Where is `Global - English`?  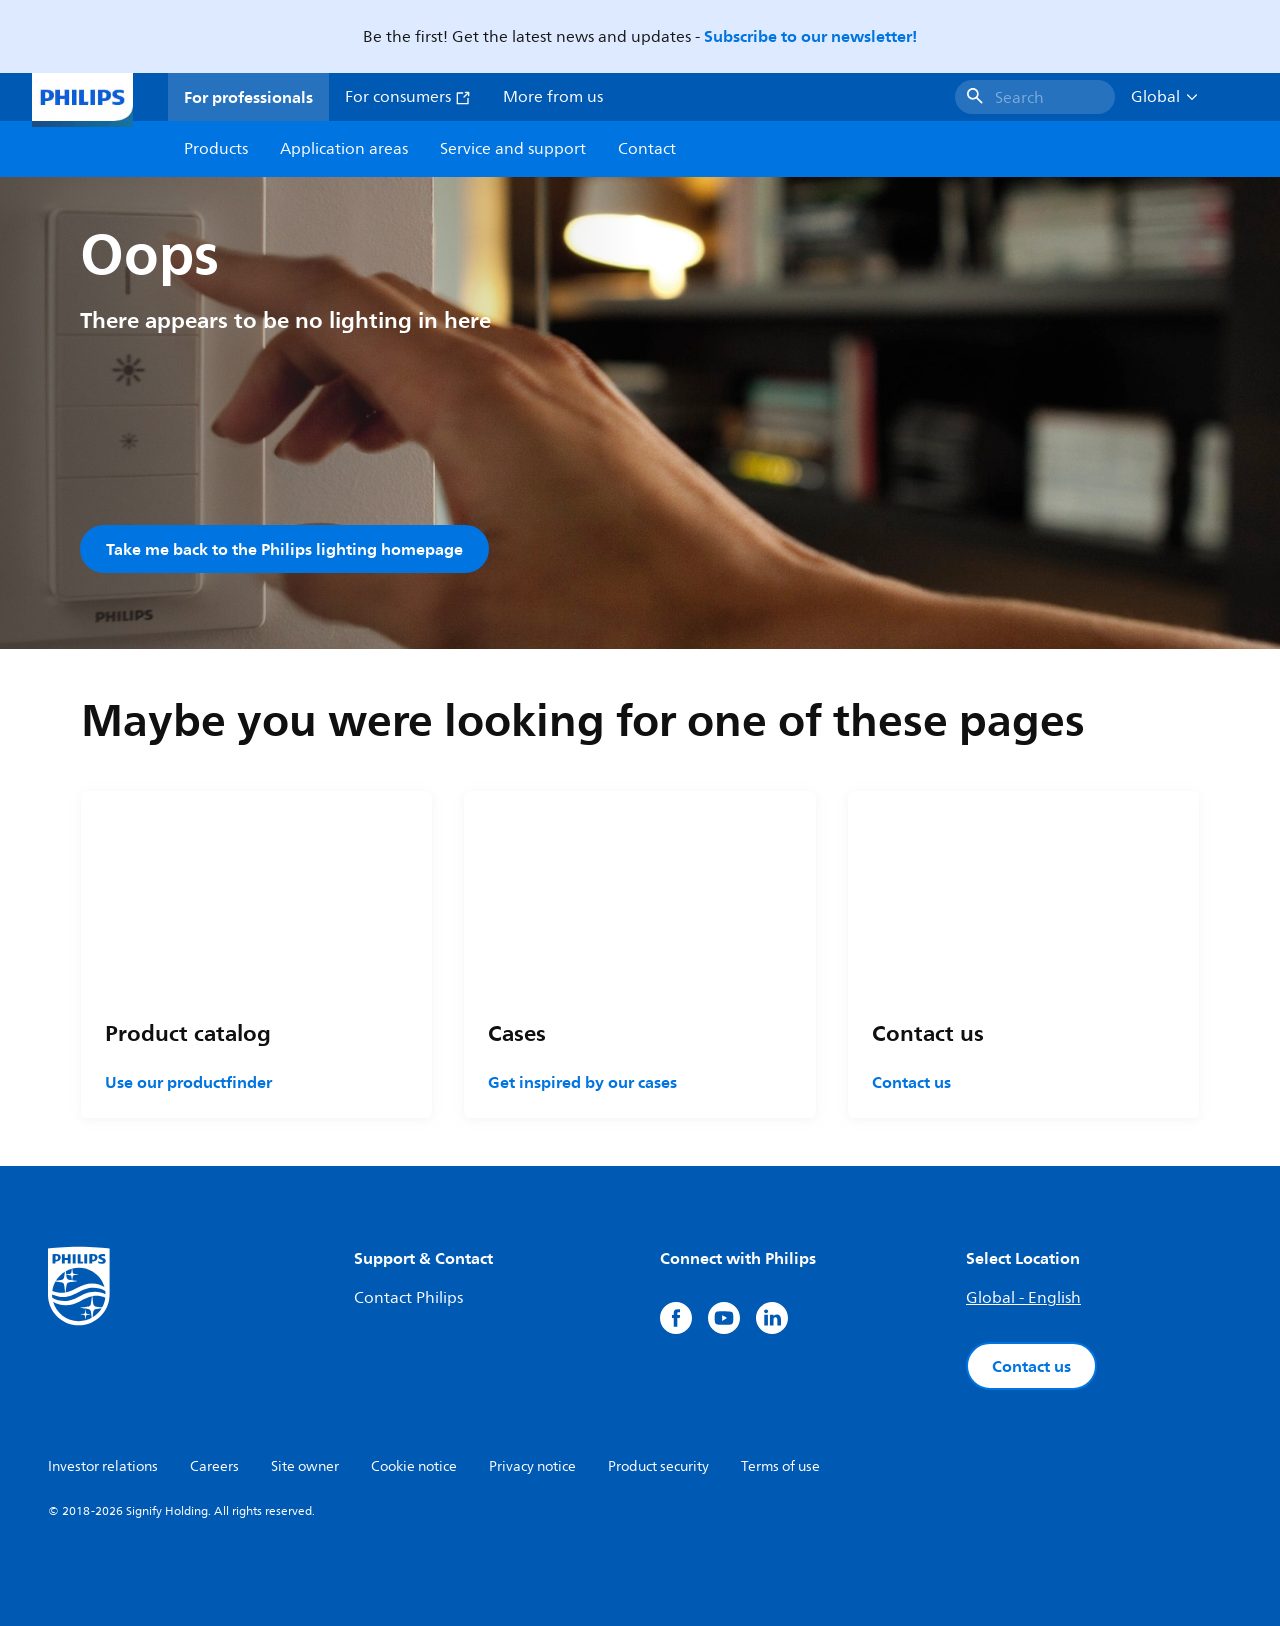
Global - English is located at coordinates (1023, 1298).